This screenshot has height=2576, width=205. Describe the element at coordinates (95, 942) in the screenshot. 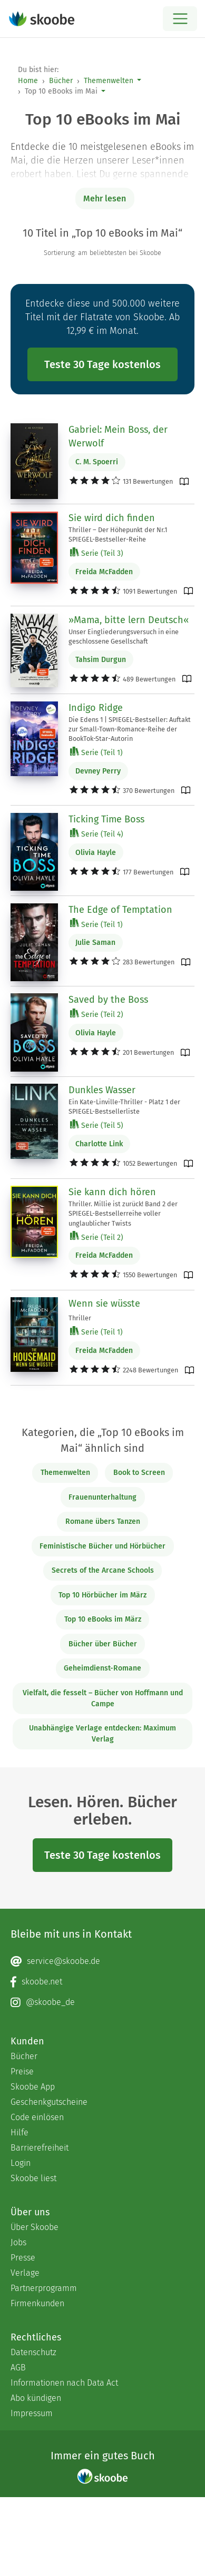

I see `Julie Saman` at that location.